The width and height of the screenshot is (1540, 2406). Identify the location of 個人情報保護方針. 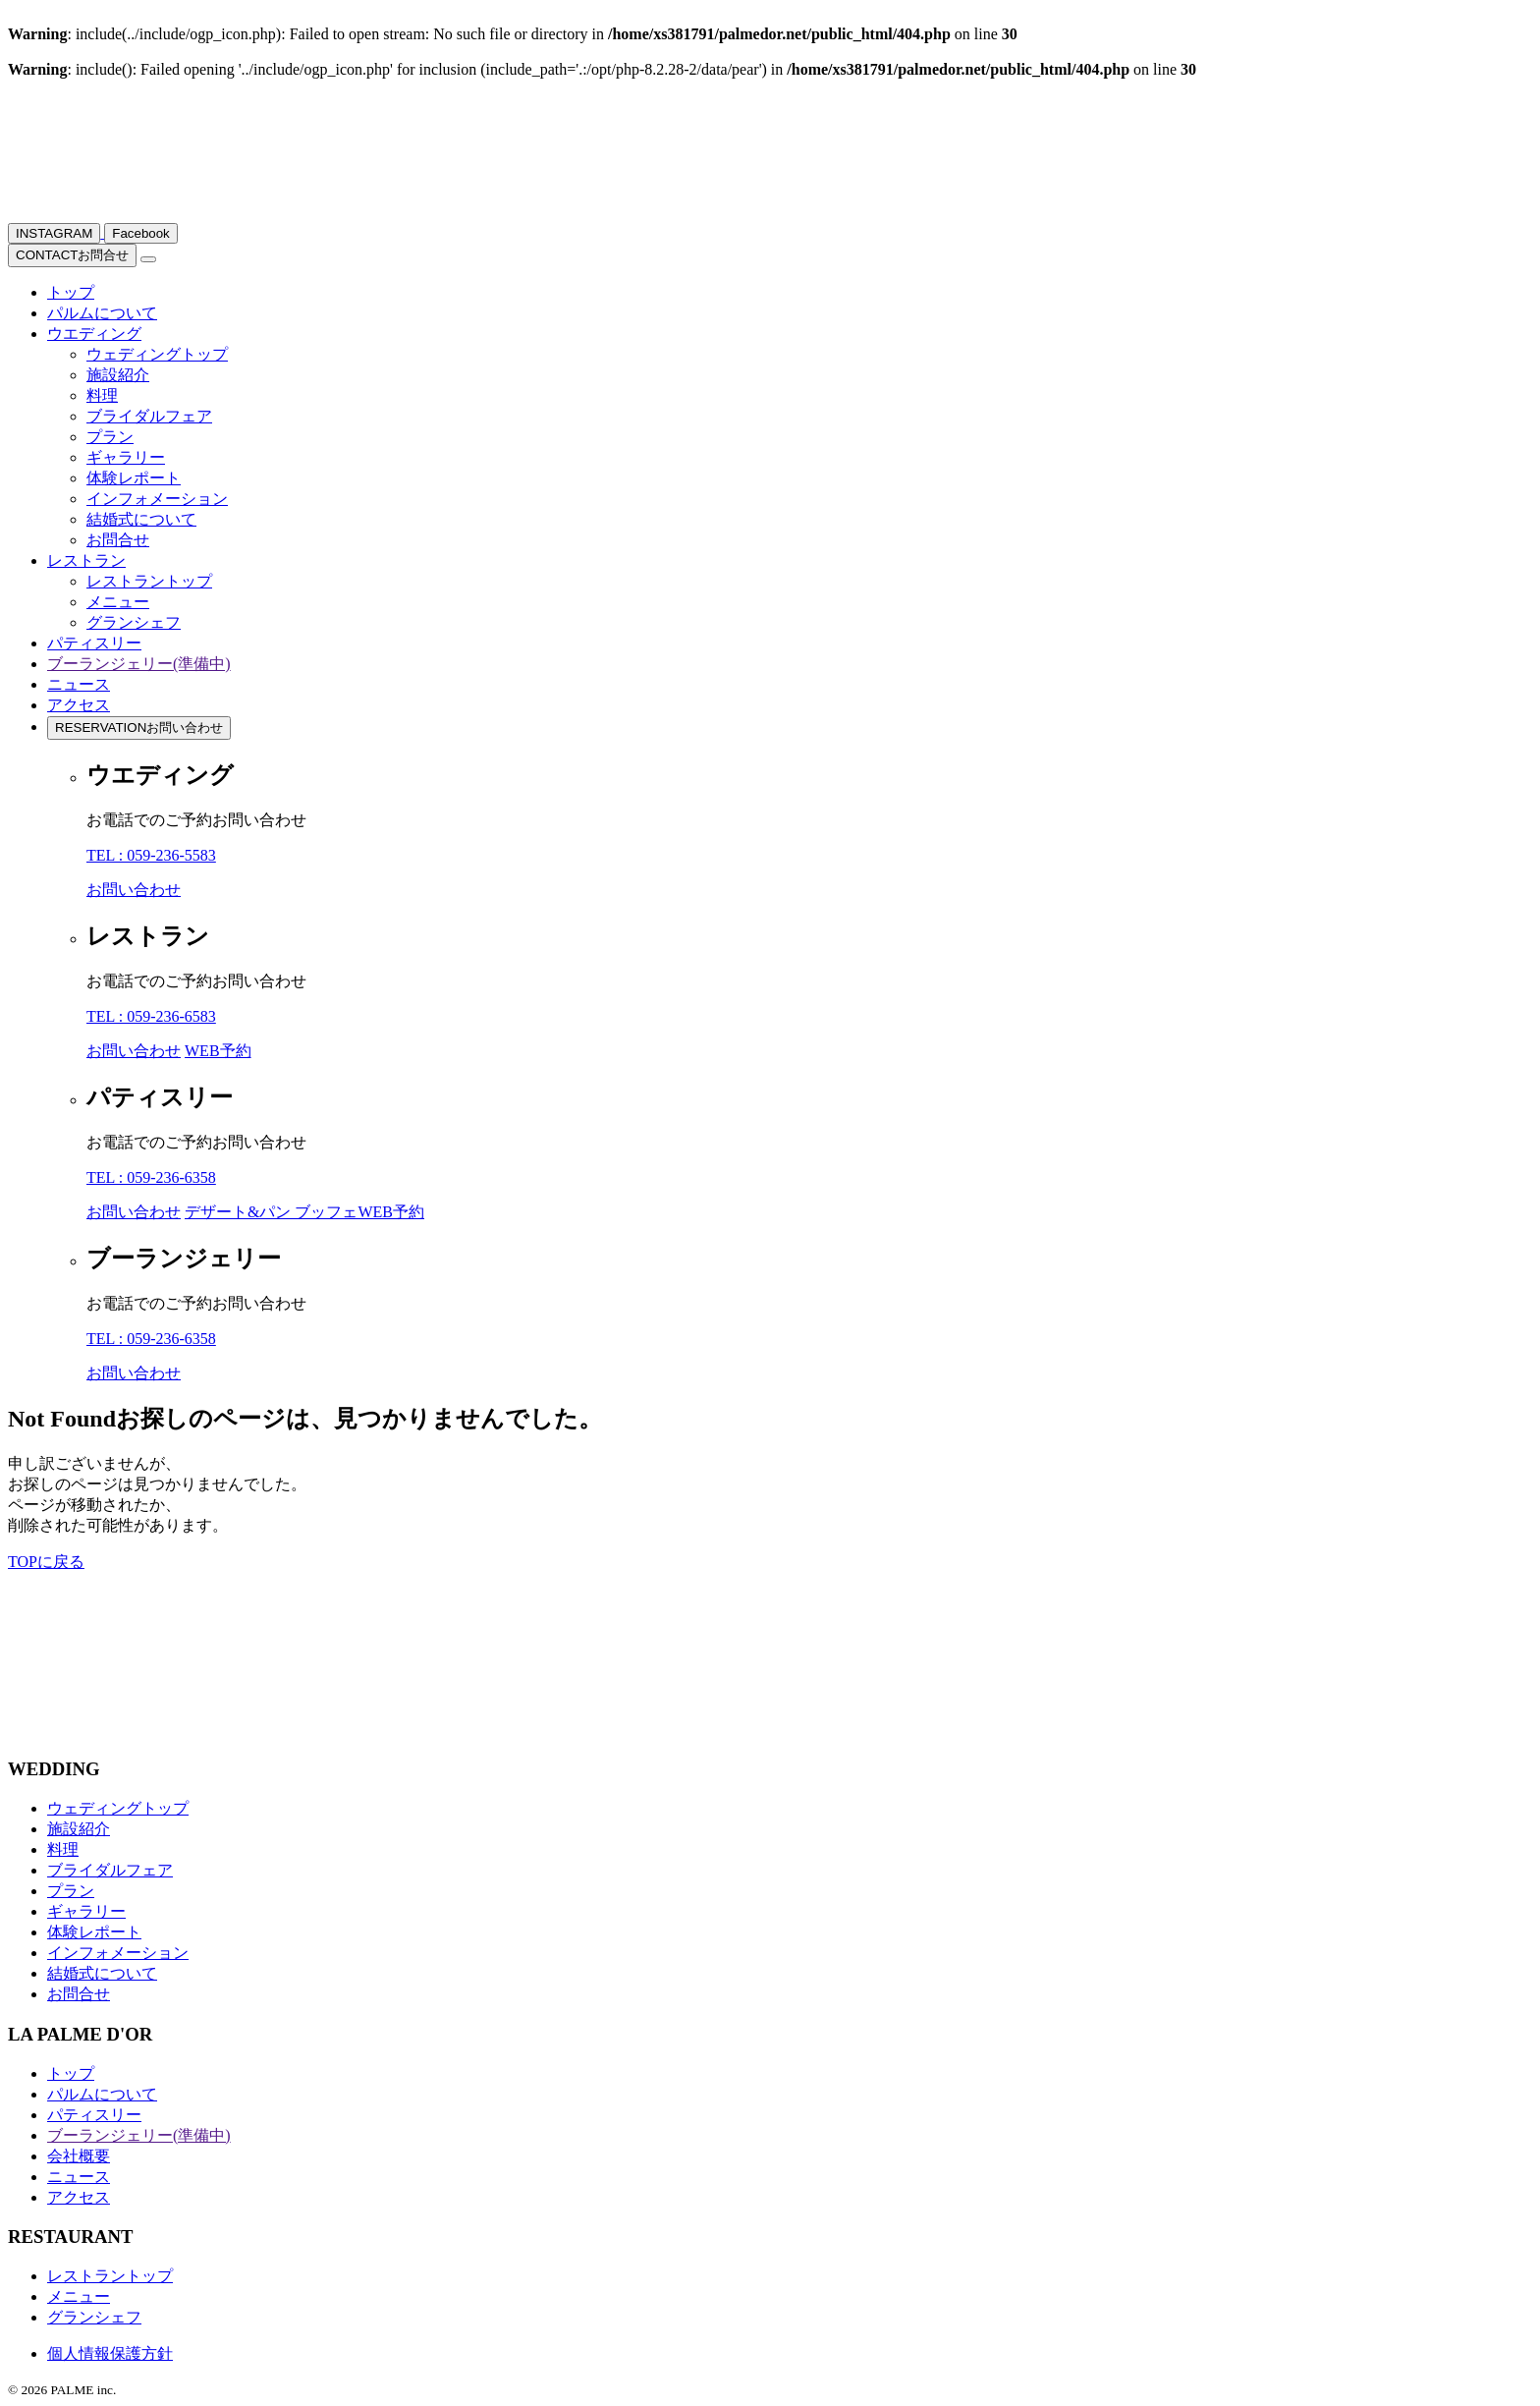
(110, 2353).